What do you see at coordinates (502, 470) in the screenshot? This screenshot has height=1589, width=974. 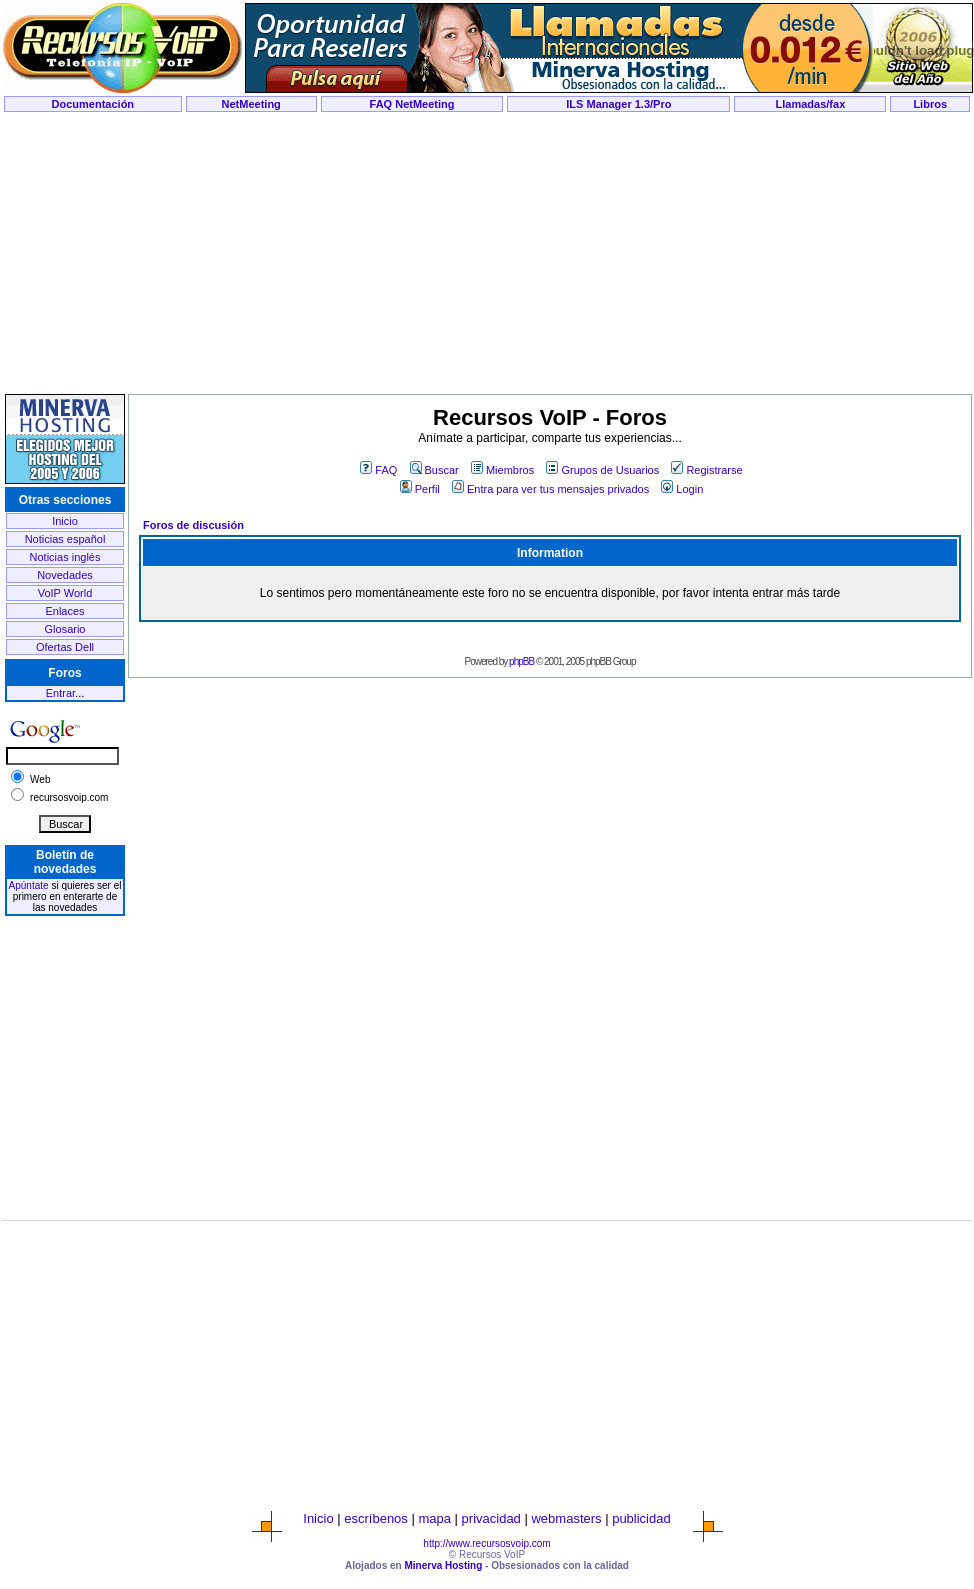 I see `Miembros` at bounding box center [502, 470].